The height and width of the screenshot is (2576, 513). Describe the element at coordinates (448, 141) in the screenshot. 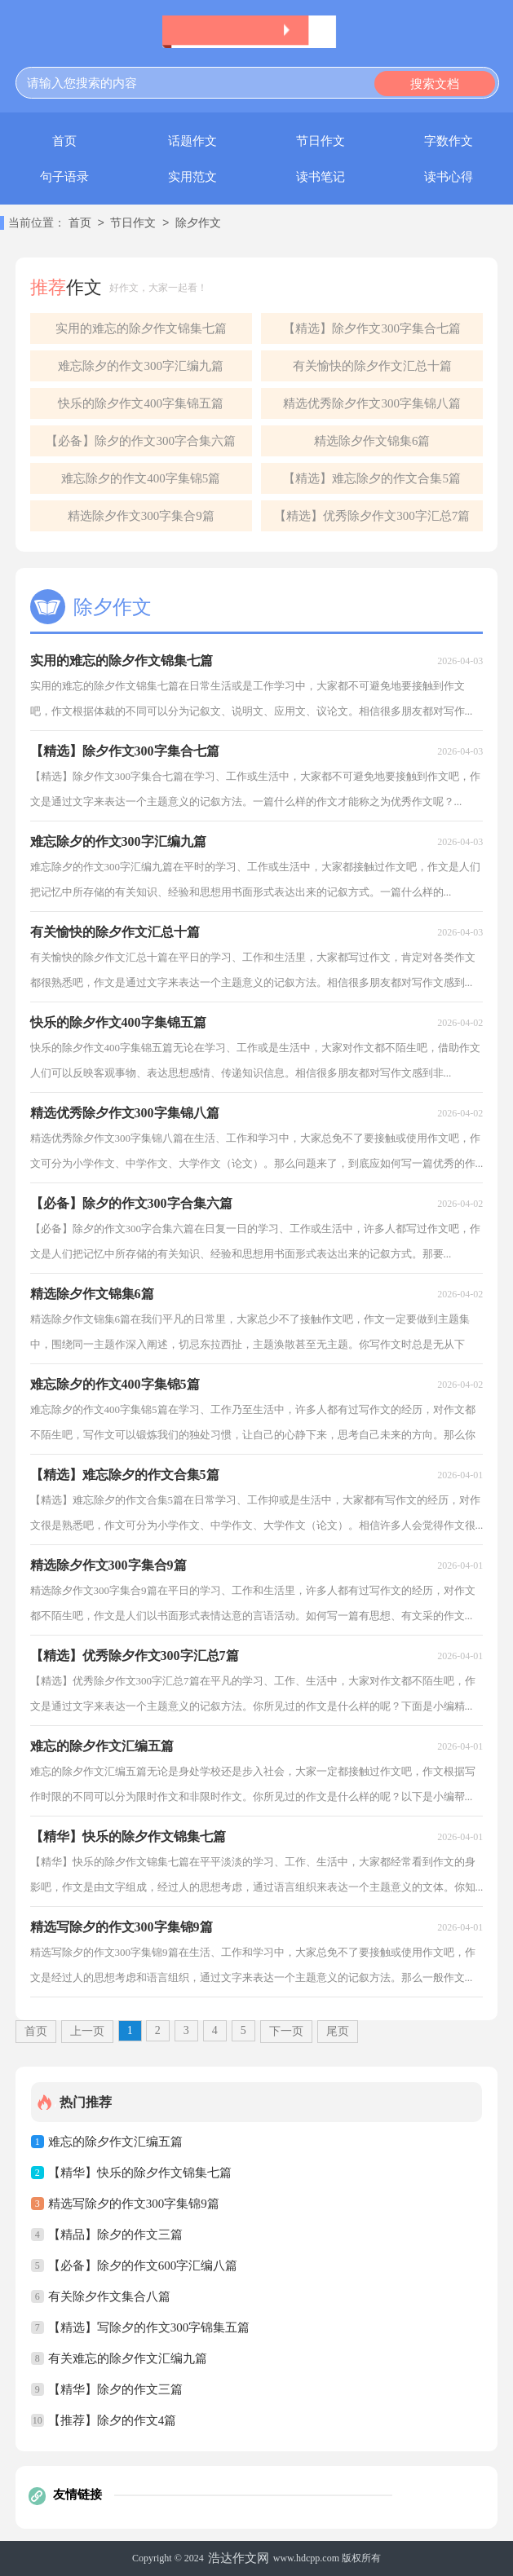

I see `字数作文` at that location.